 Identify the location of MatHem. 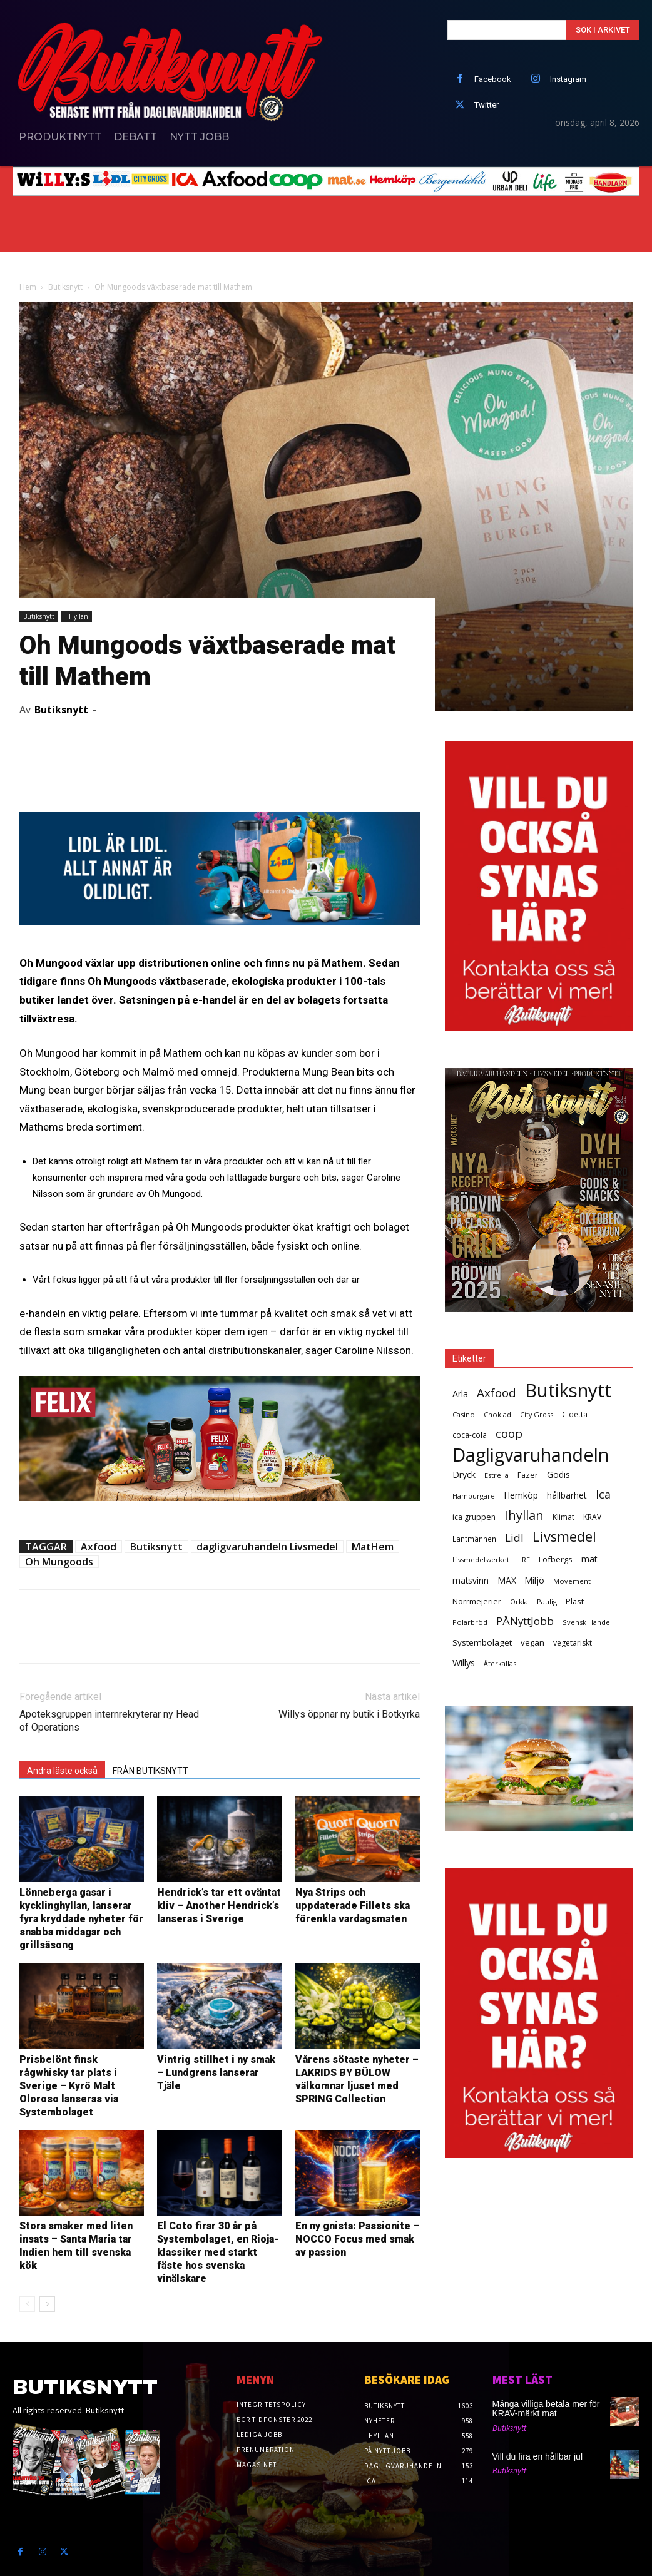
(373, 1546).